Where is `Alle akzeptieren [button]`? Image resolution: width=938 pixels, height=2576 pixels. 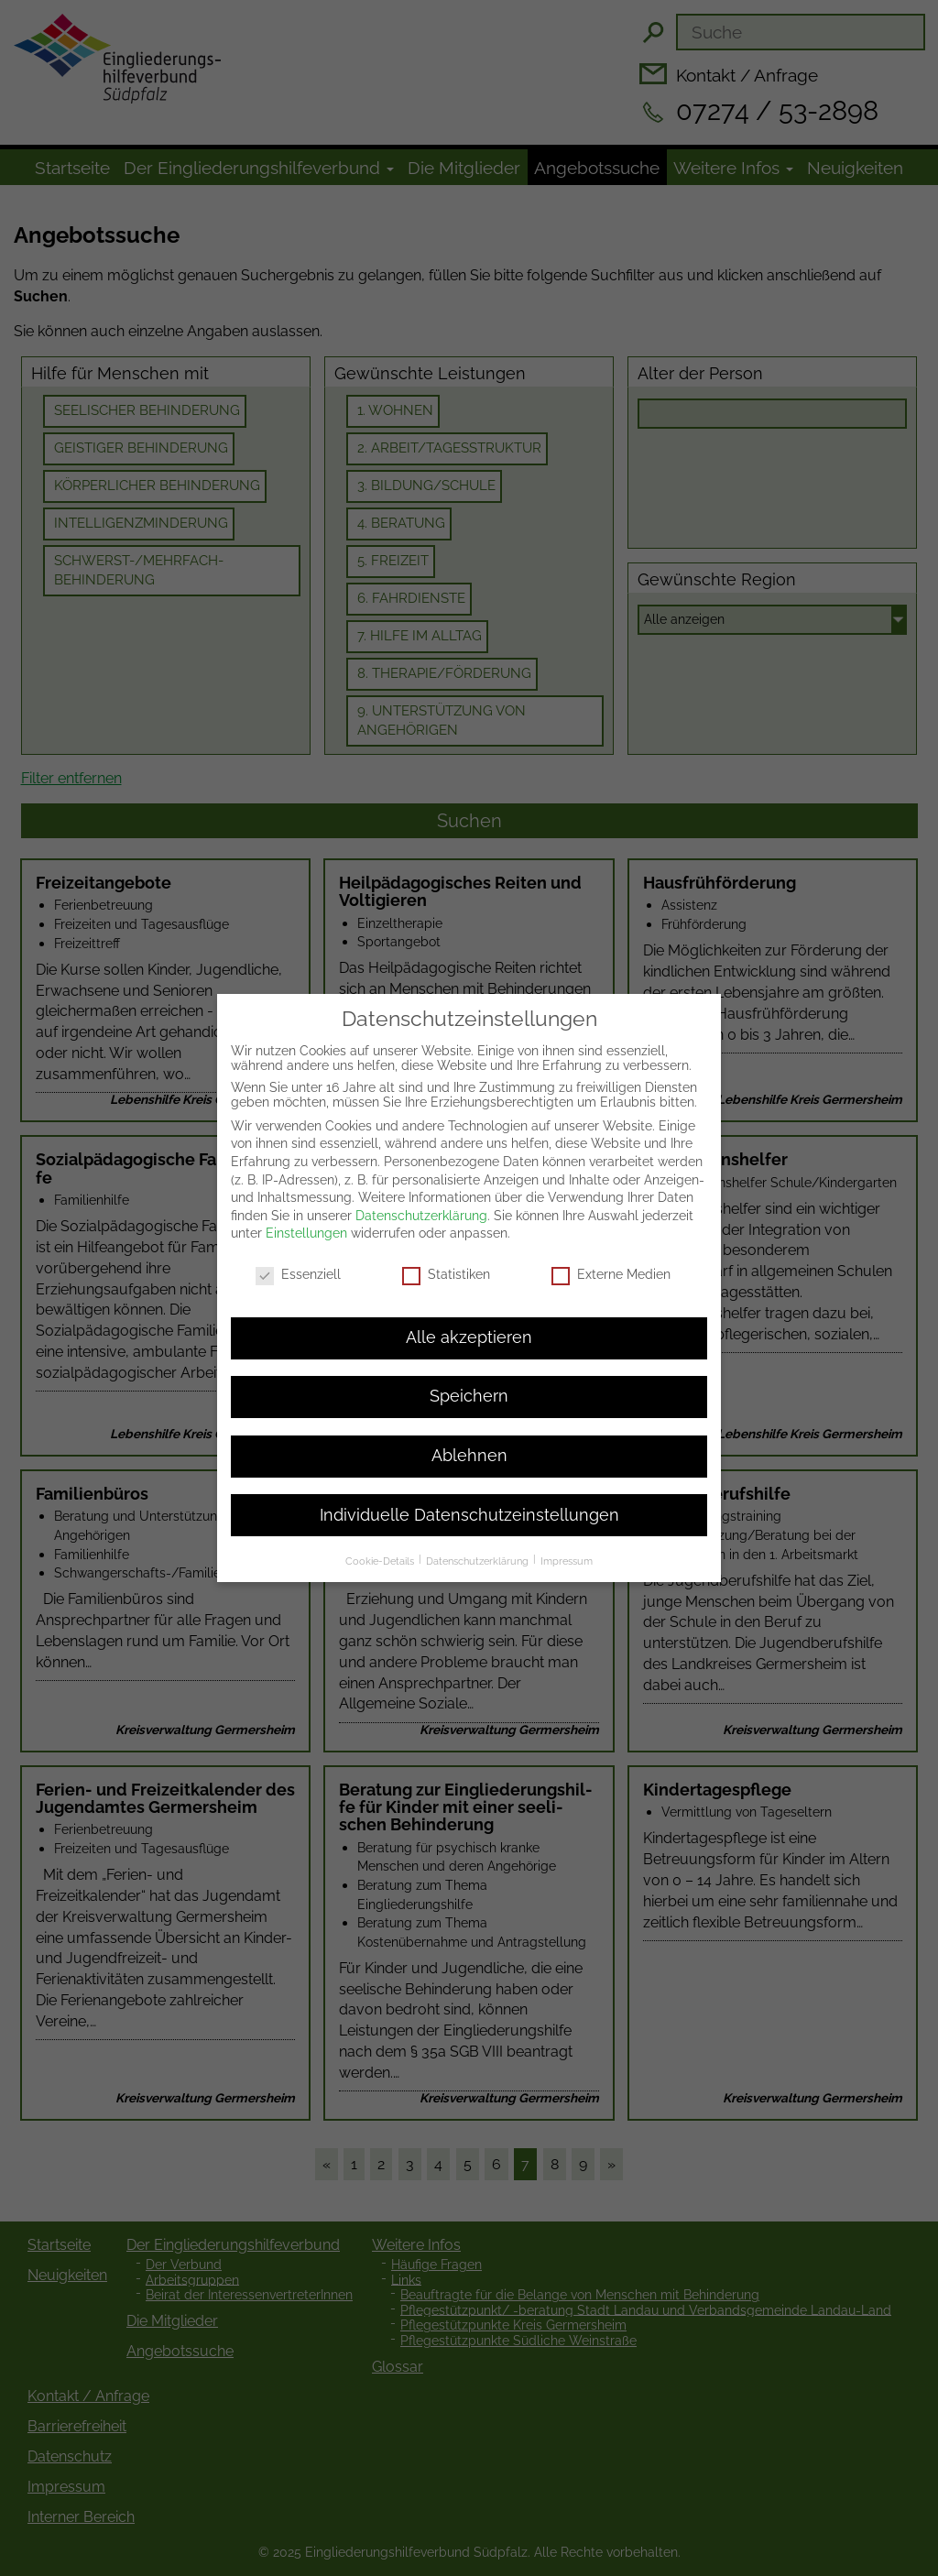
Alle akzeptieren [button] is located at coordinates (469, 1323).